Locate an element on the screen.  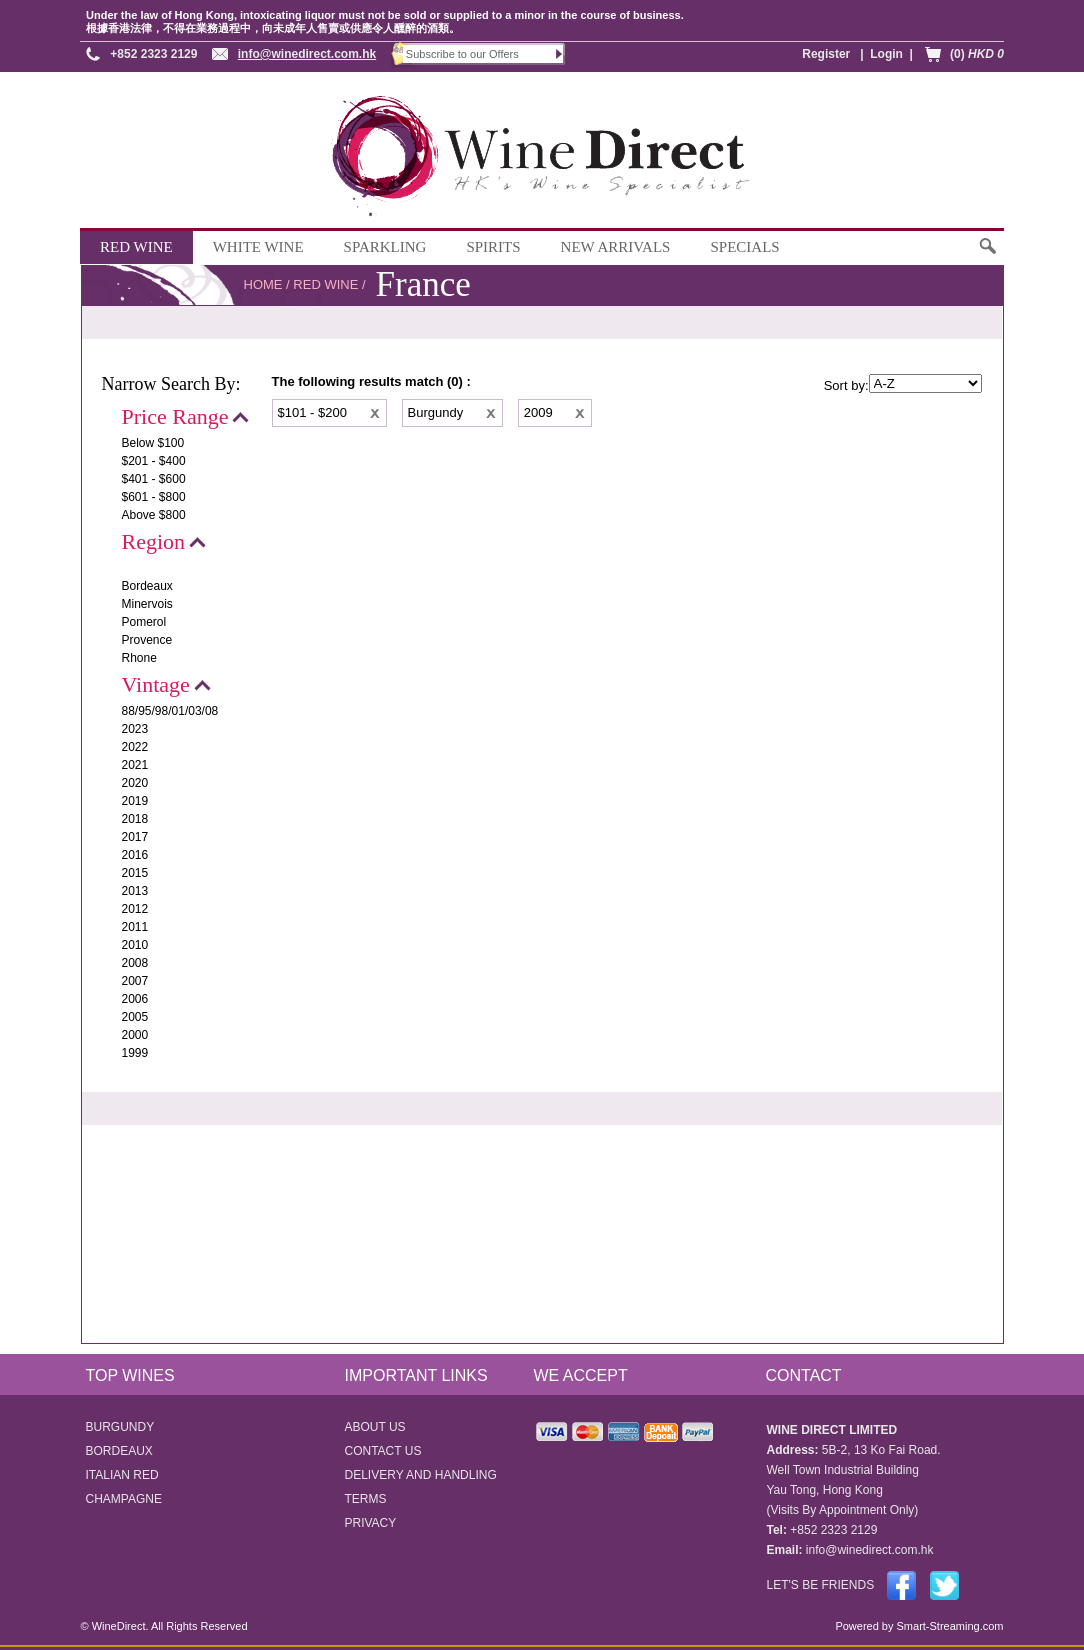
Above $800 is located at coordinates (154, 515).